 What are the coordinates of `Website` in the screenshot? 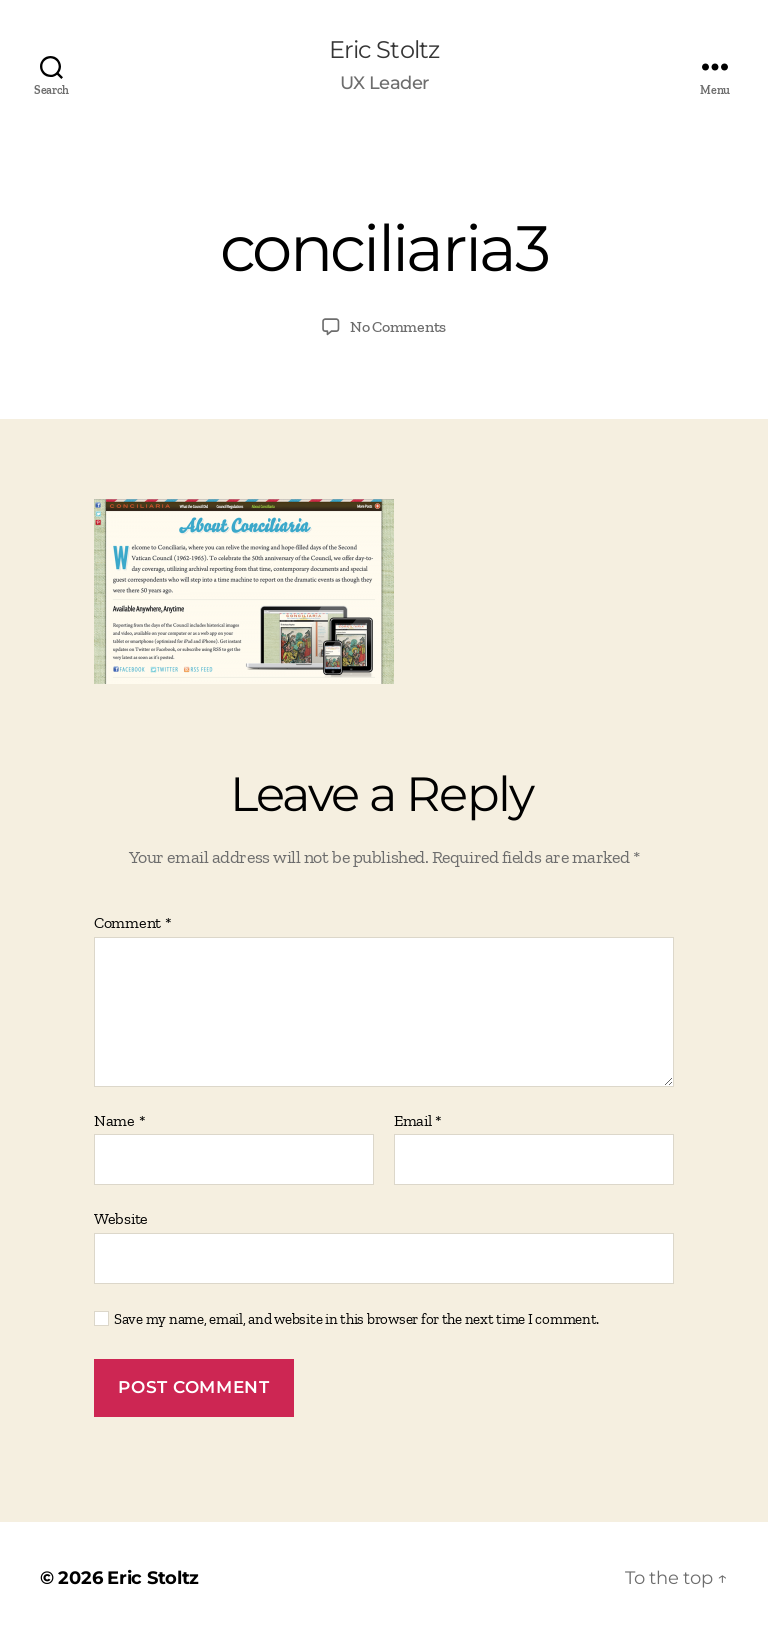 It's located at (121, 1218).